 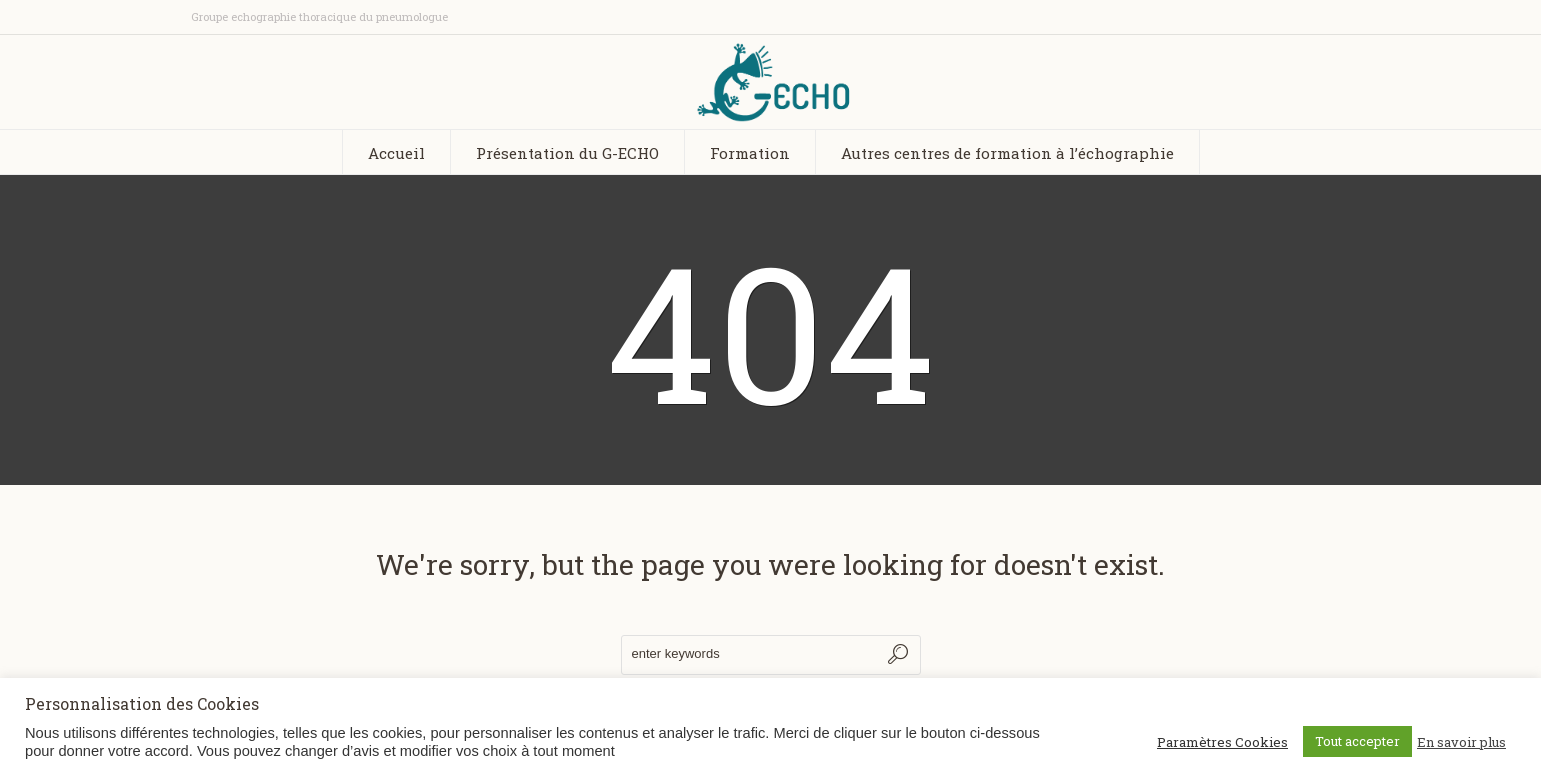 What do you see at coordinates (1461, 742) in the screenshot?
I see `En savoir plus` at bounding box center [1461, 742].